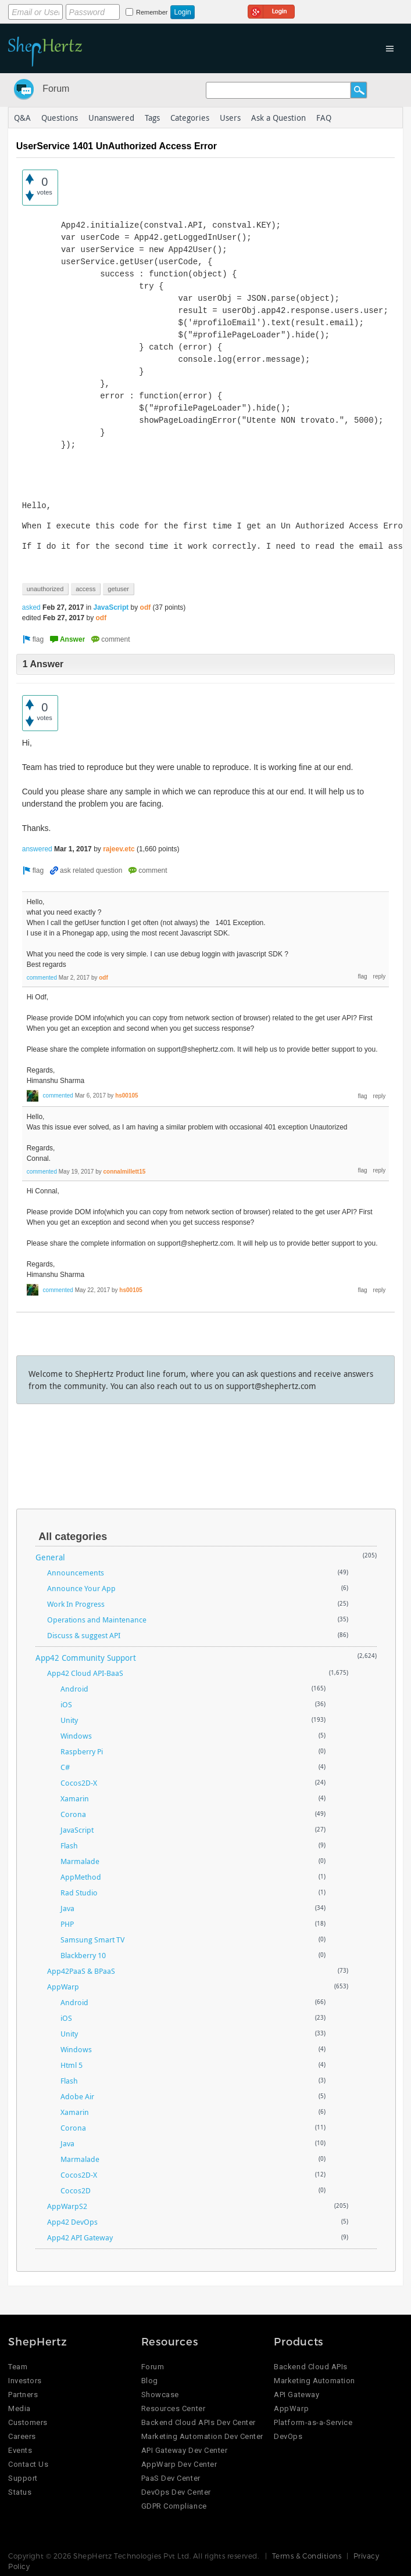 The width and height of the screenshot is (411, 2576). I want to click on Questions, so click(59, 117).